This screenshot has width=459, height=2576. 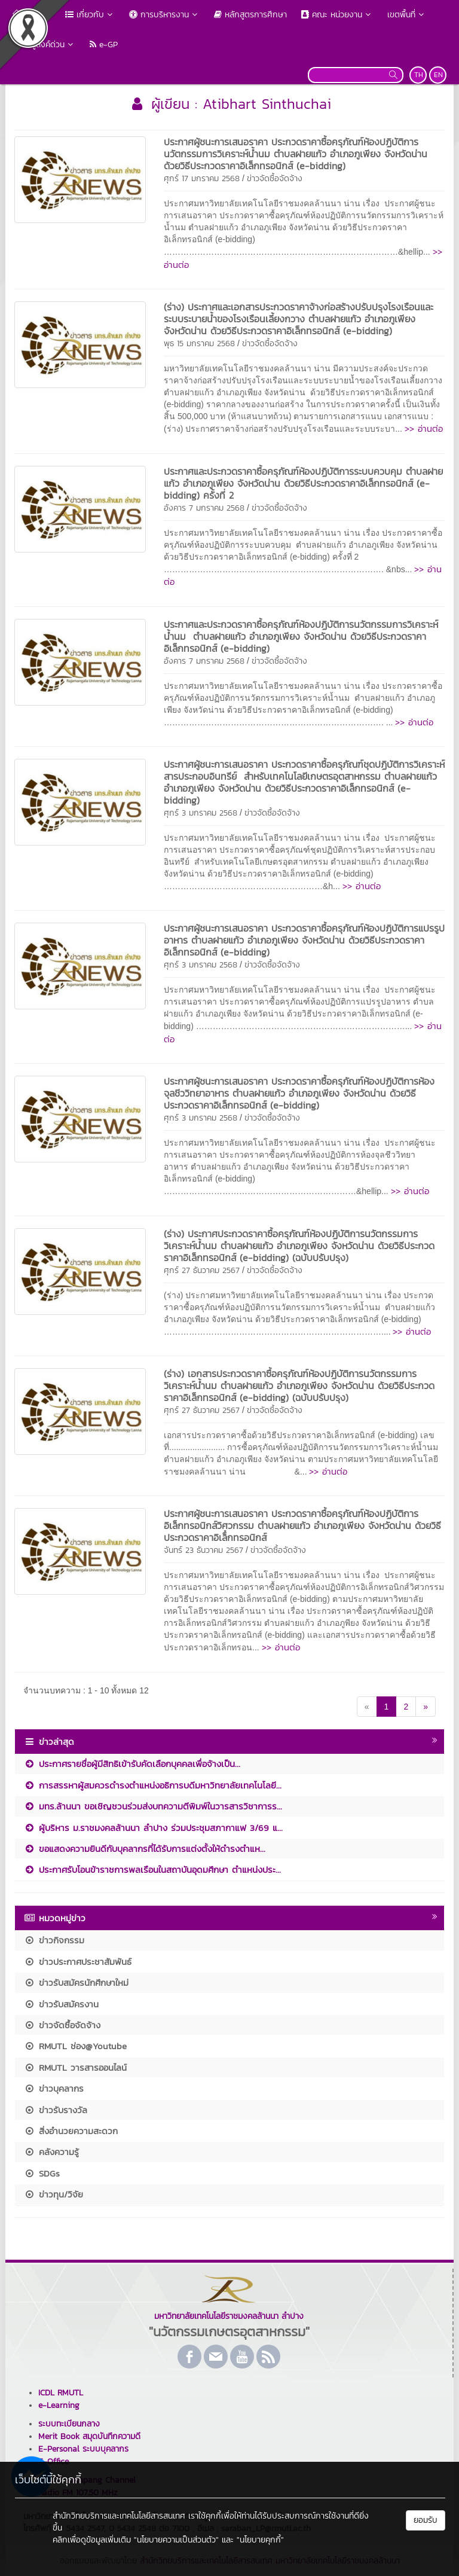 I want to click on [Previous], so click(x=367, y=1706).